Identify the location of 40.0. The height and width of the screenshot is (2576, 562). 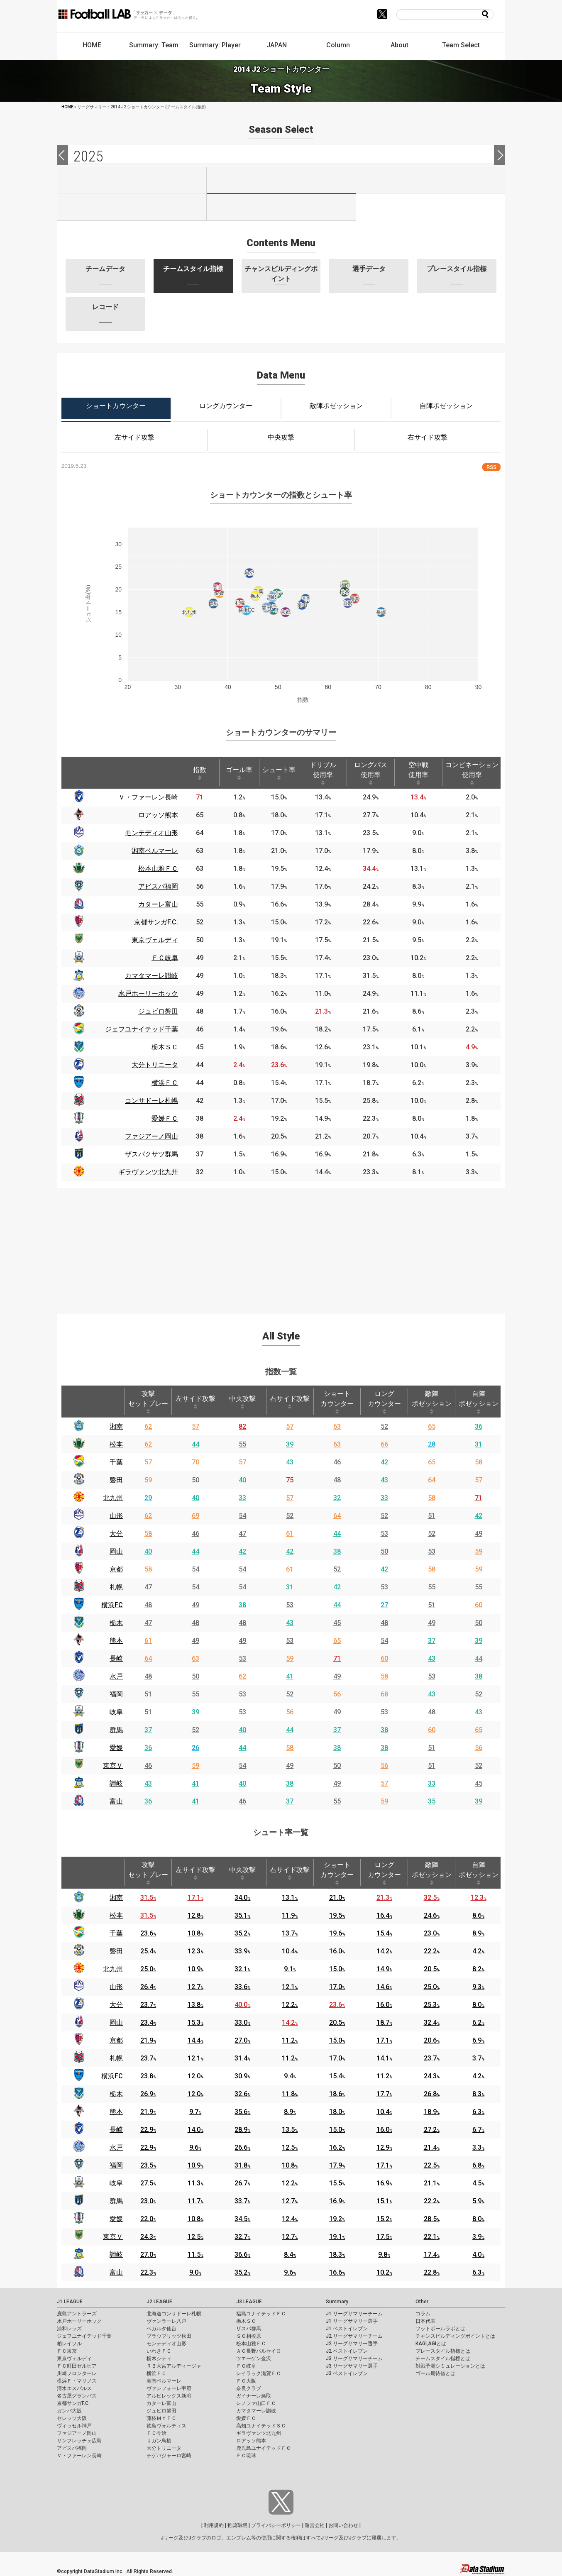
(242, 2005).